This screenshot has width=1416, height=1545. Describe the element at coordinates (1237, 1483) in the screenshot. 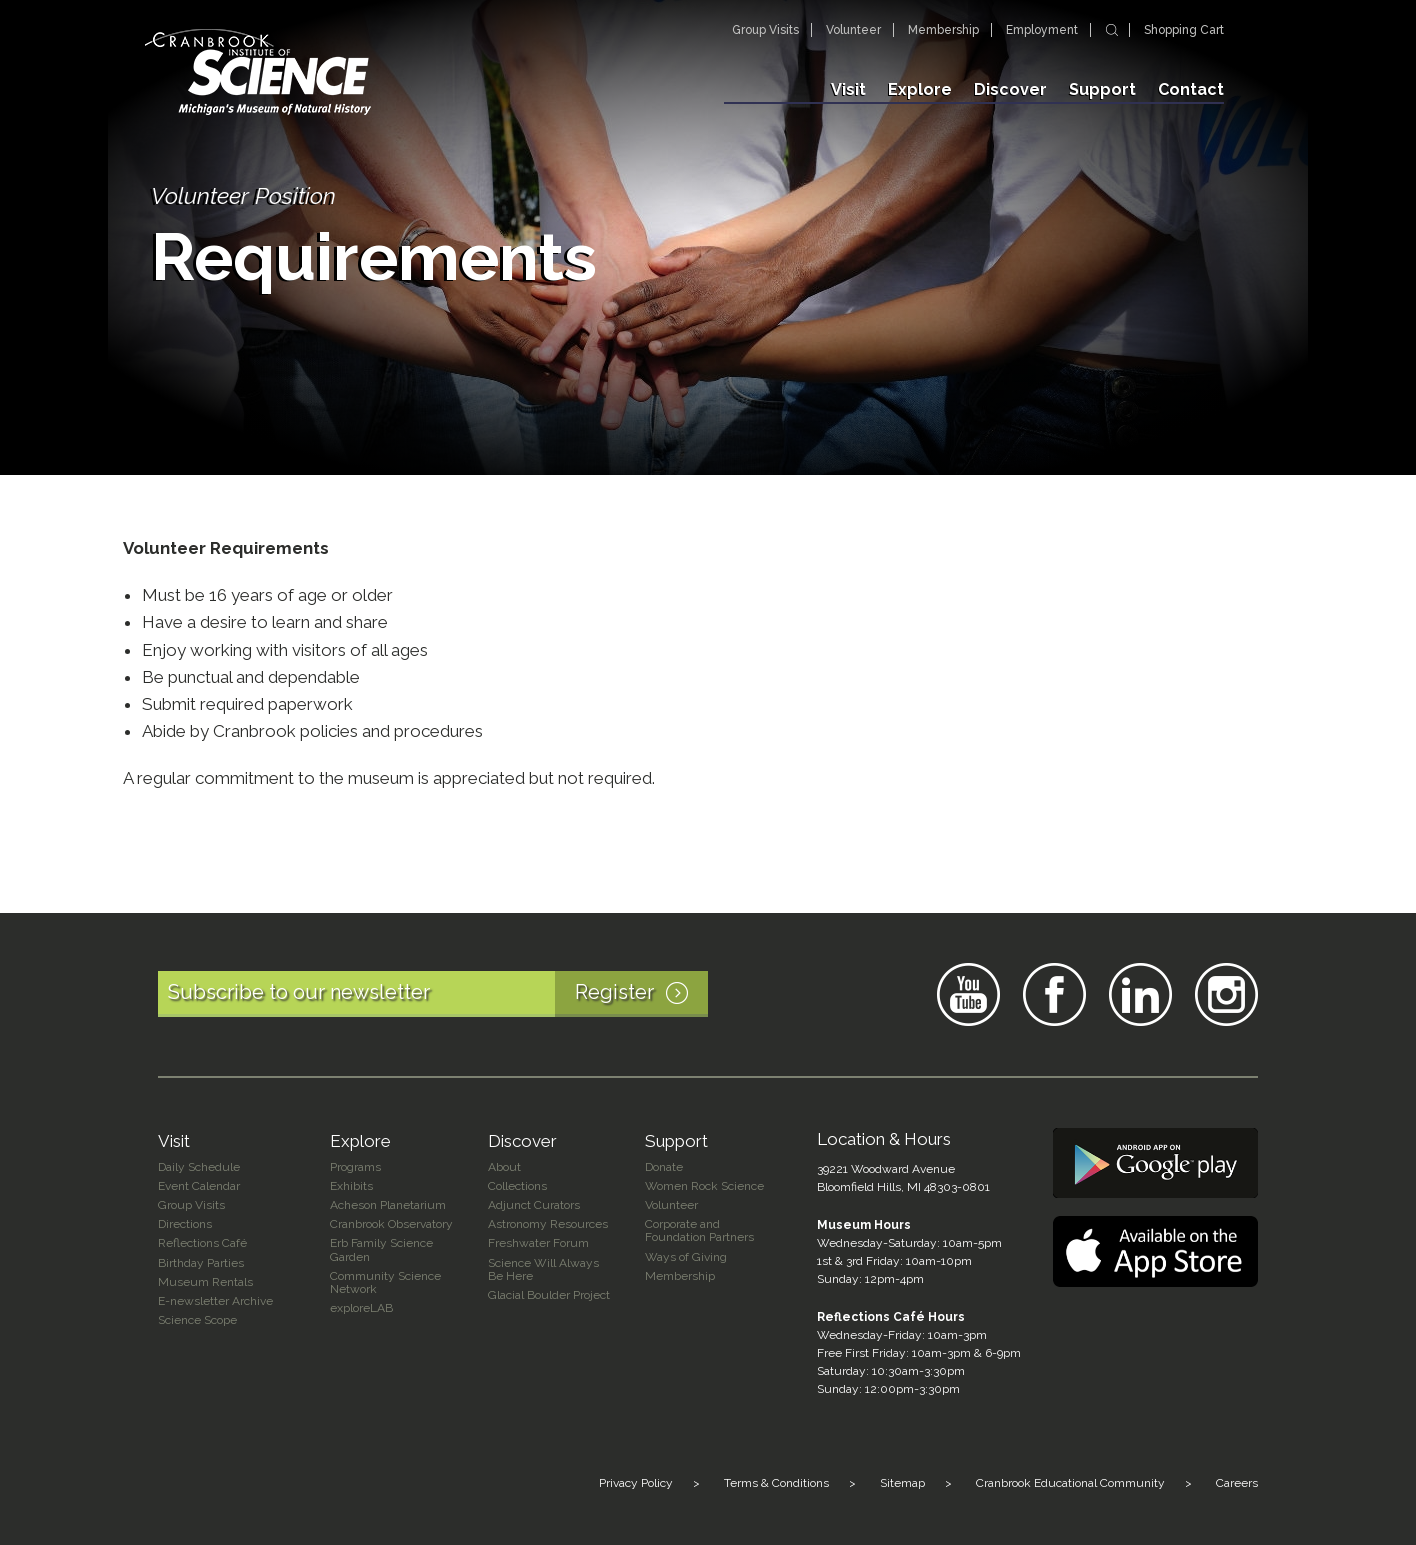

I see `Careers` at that location.